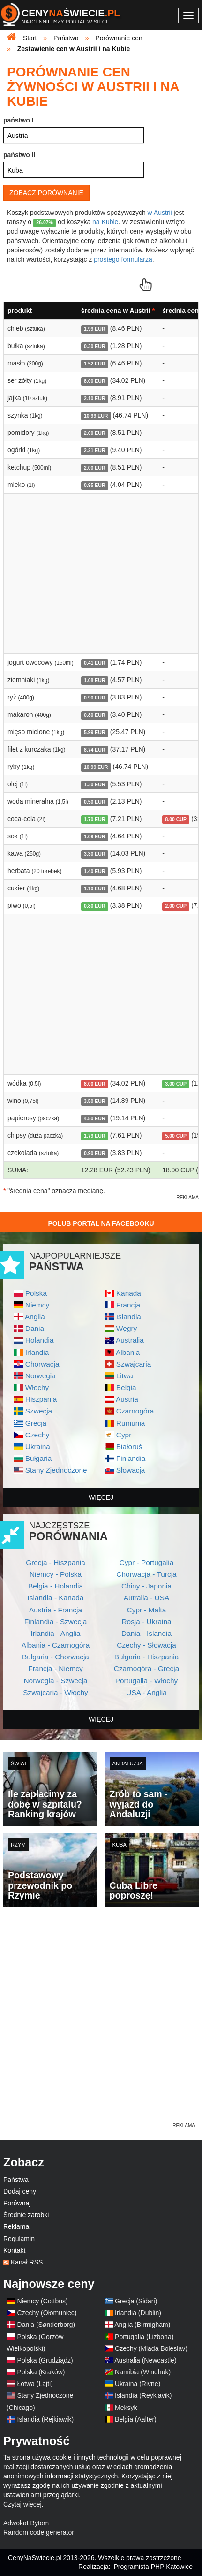 The width and height of the screenshot is (202, 2576). I want to click on państwo II, so click(19, 155).